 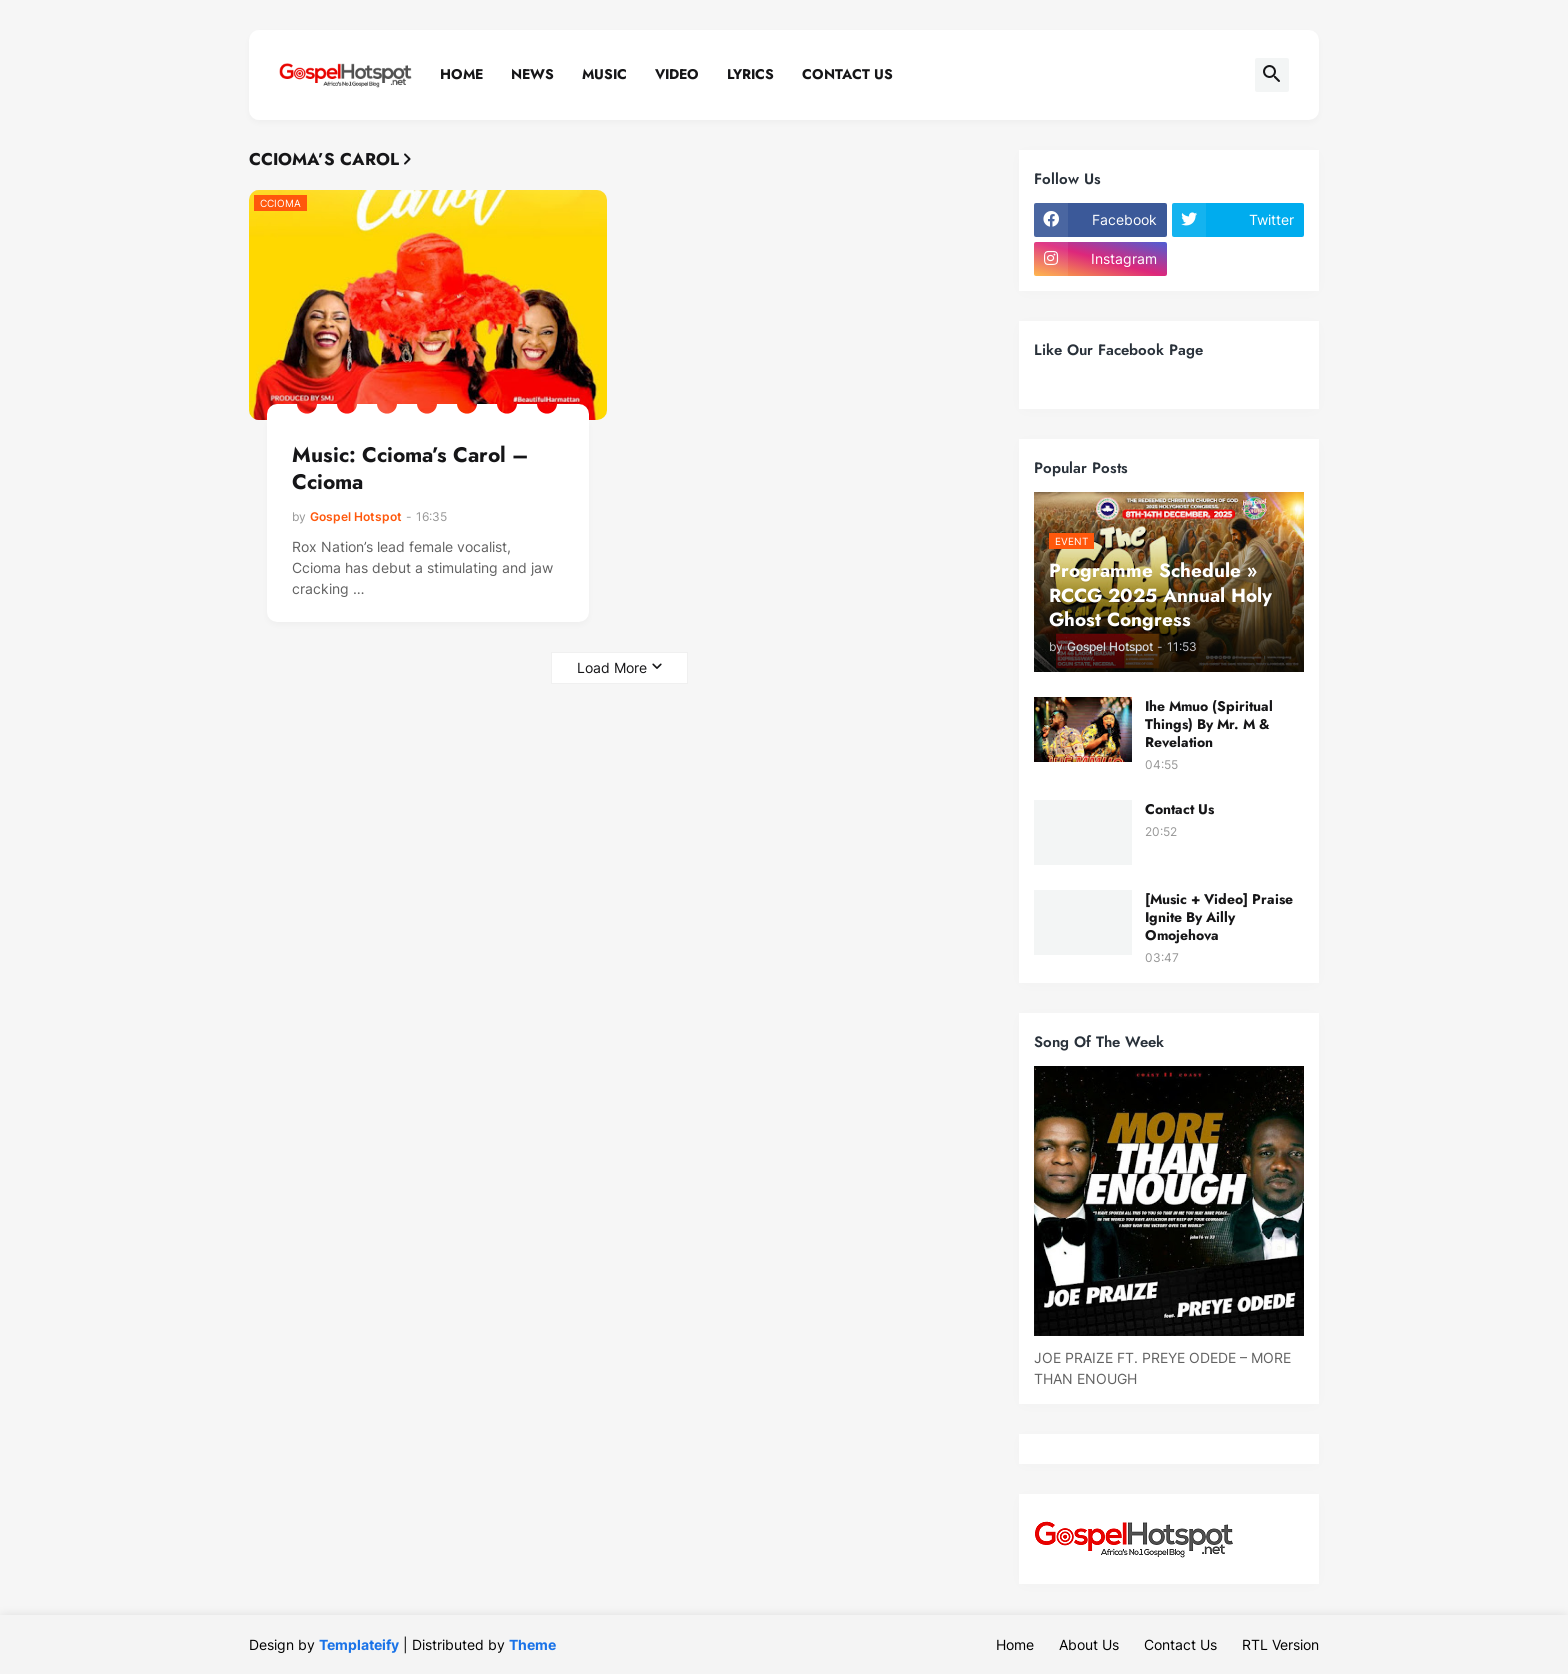 What do you see at coordinates (1280, 1644) in the screenshot?
I see `RTL Version` at bounding box center [1280, 1644].